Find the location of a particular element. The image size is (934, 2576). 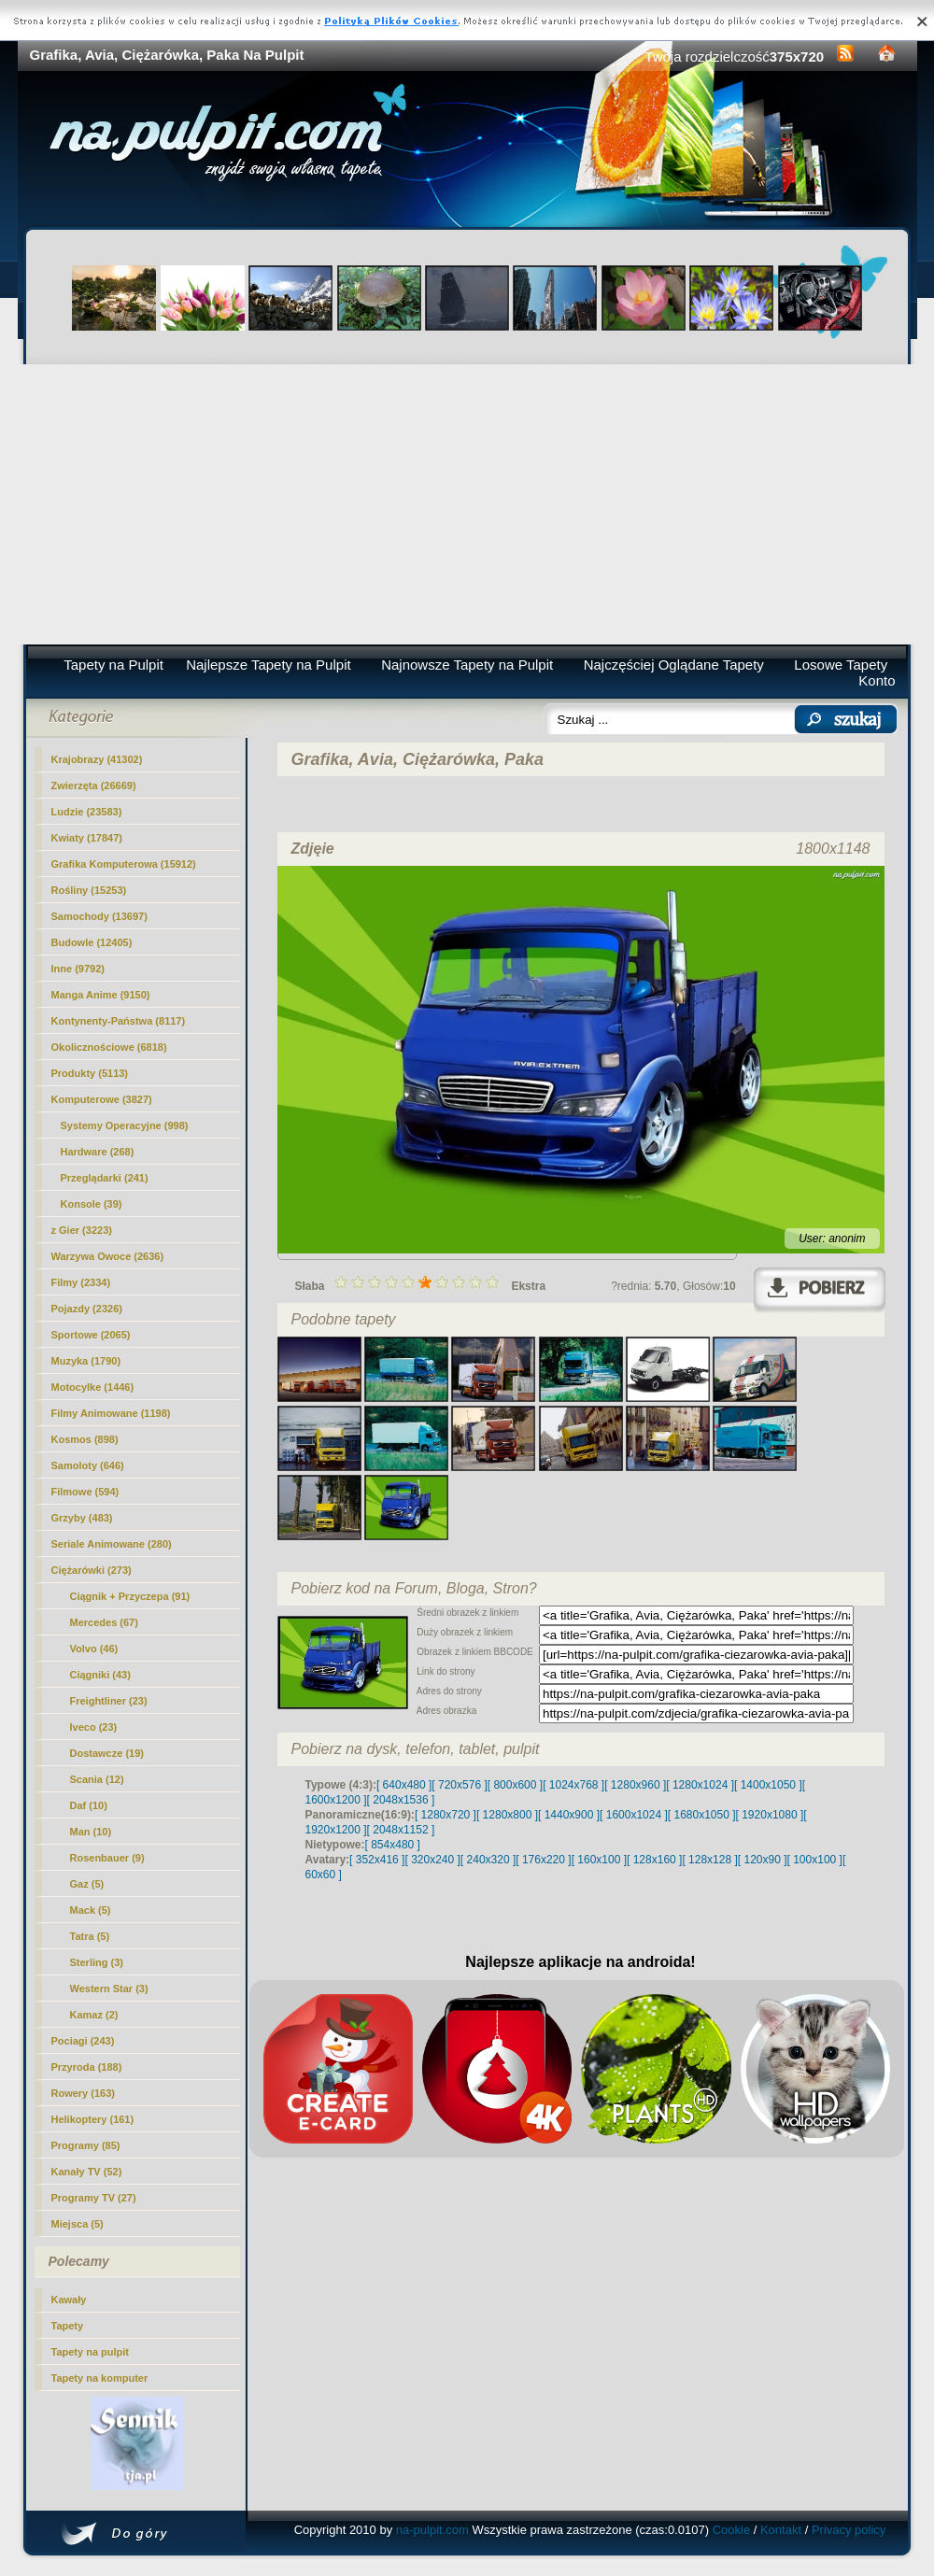

Tatra (5) is located at coordinates (90, 1936).